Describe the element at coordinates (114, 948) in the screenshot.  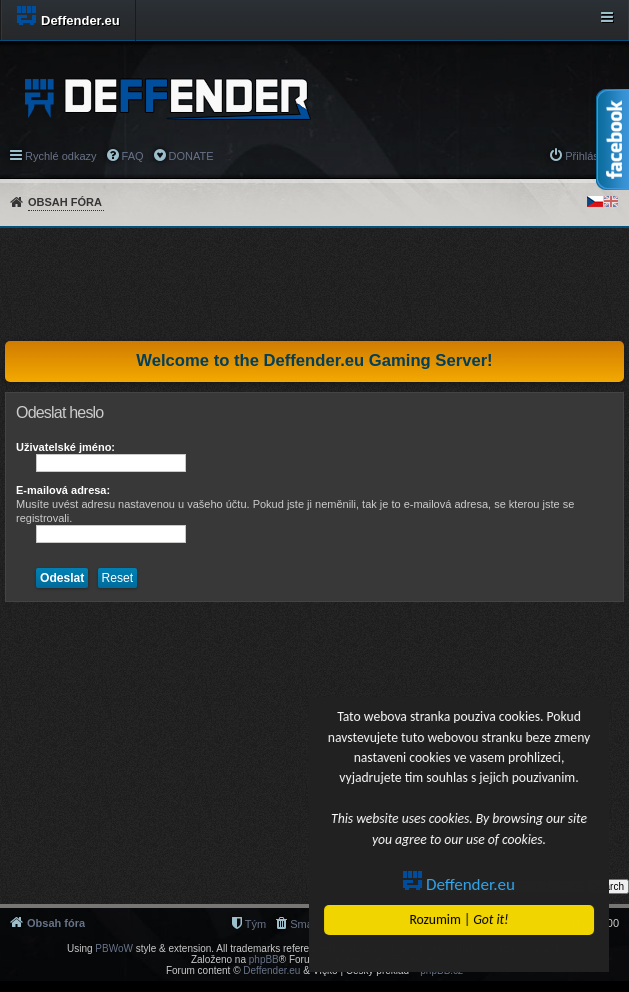
I see `PBWoW` at that location.